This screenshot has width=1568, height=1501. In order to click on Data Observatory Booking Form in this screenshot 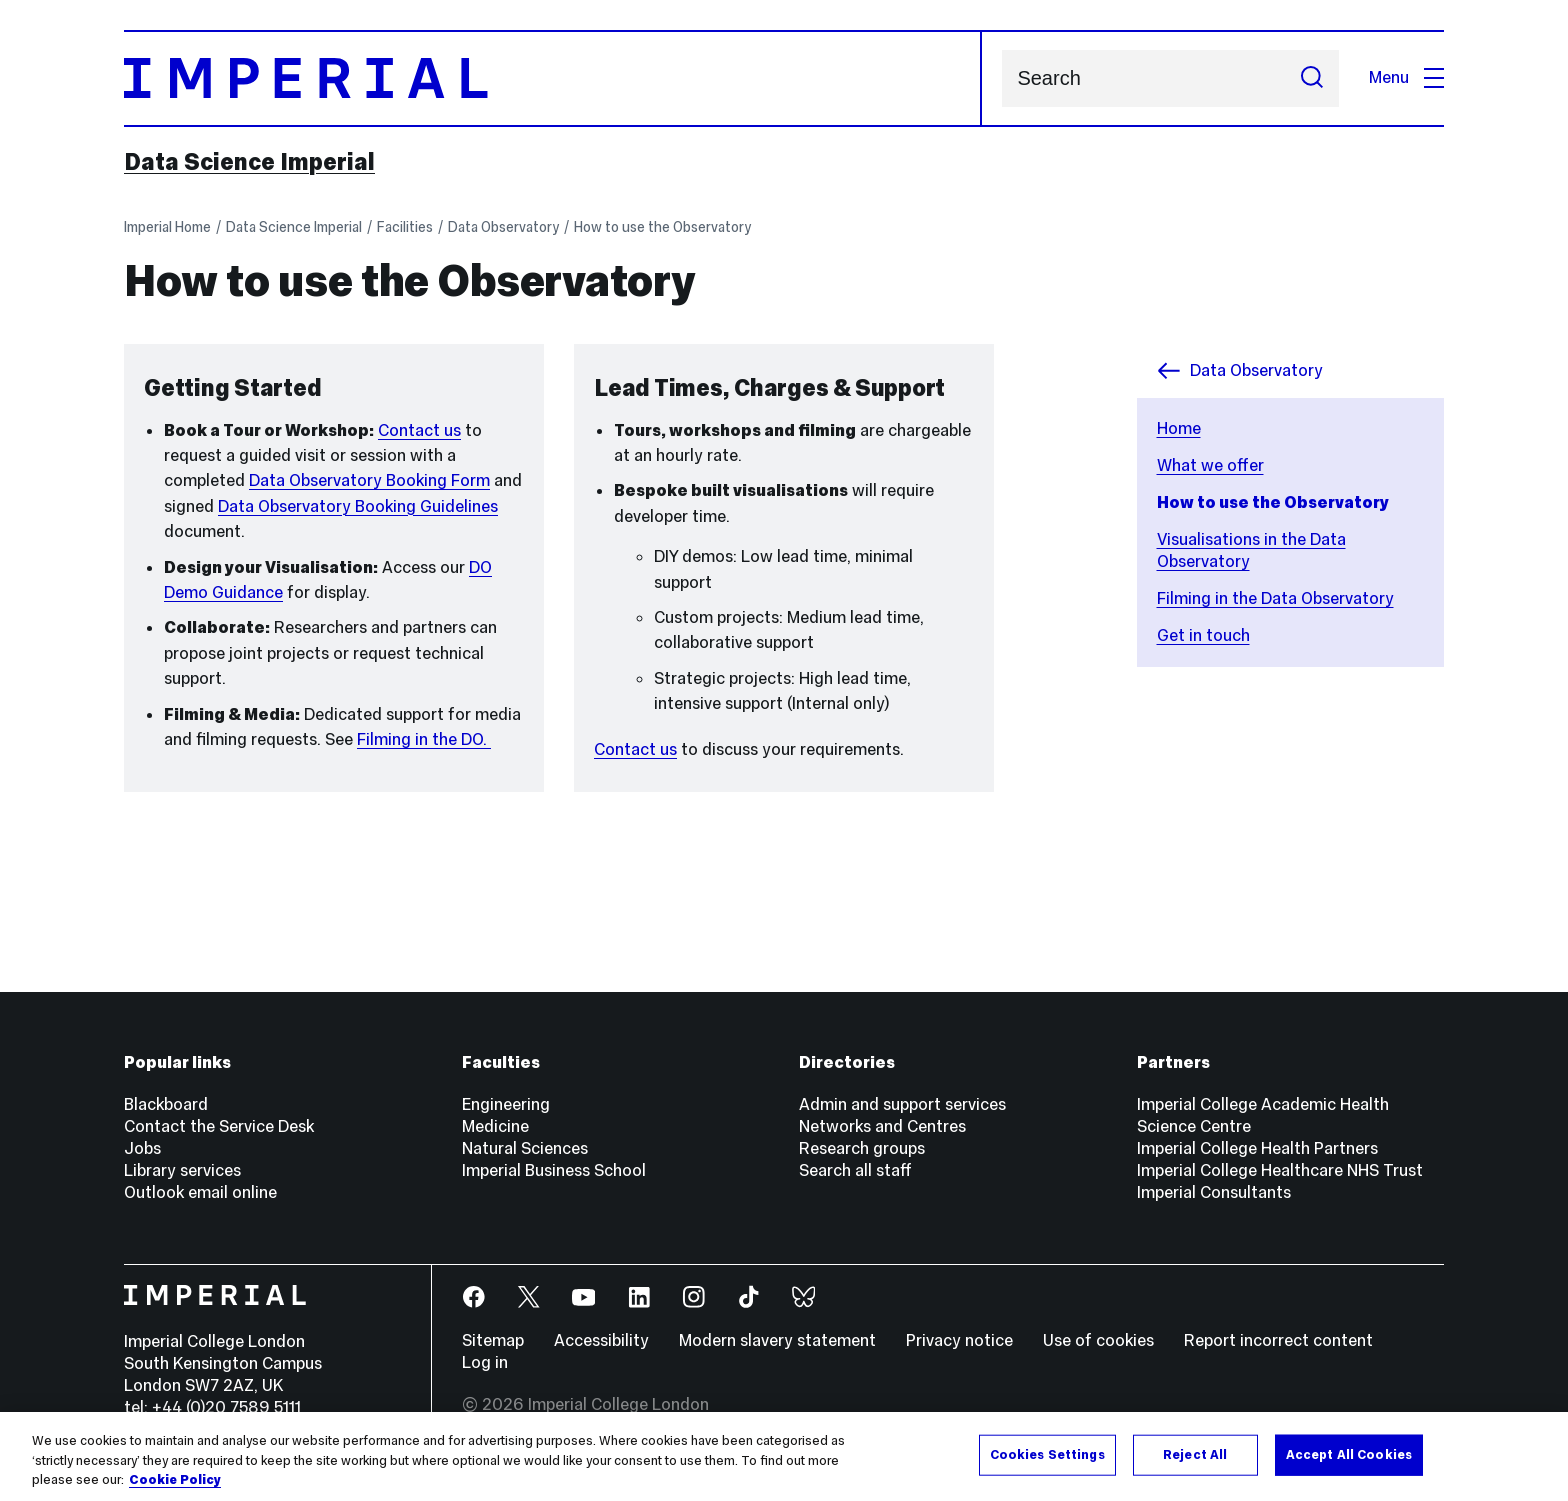, I will do `click(369, 480)`.